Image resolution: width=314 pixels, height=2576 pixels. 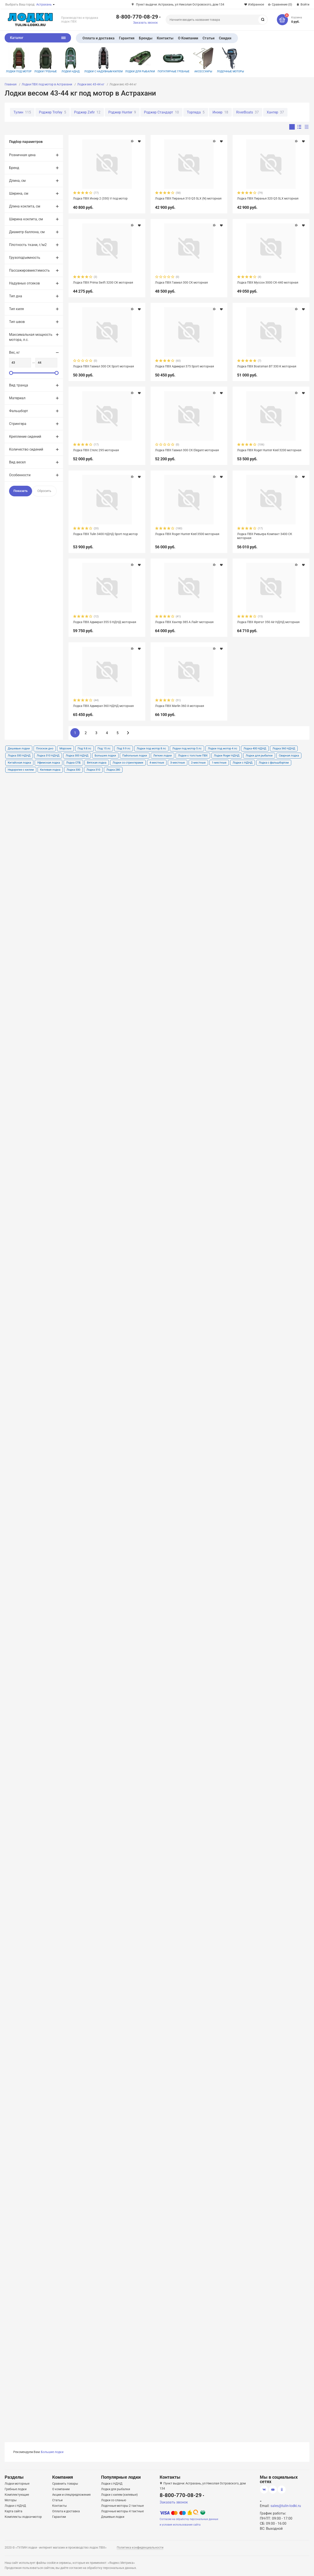 What do you see at coordinates (15, 296) in the screenshot?
I see `Тип дна` at bounding box center [15, 296].